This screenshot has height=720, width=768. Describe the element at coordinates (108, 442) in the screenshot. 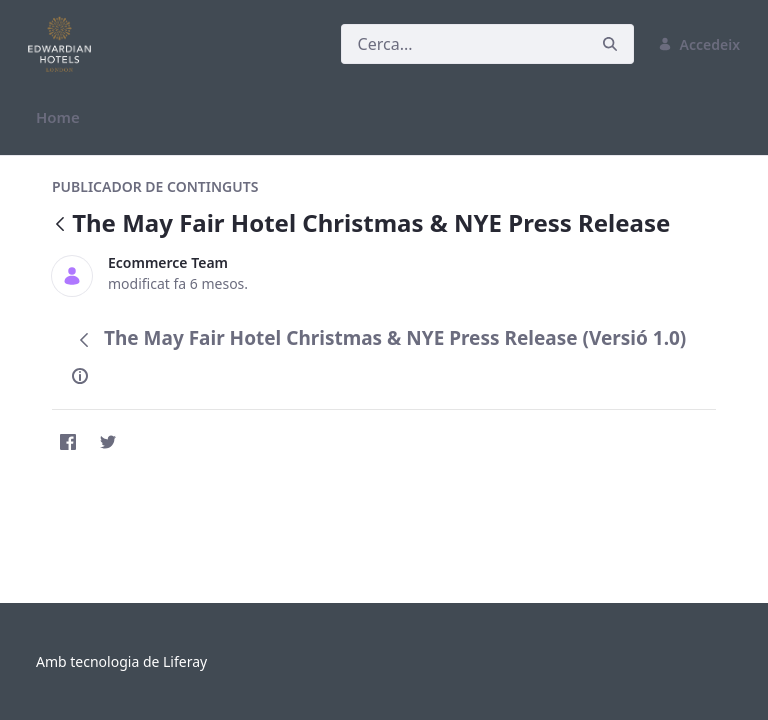

I see `[Twitter]` at that location.